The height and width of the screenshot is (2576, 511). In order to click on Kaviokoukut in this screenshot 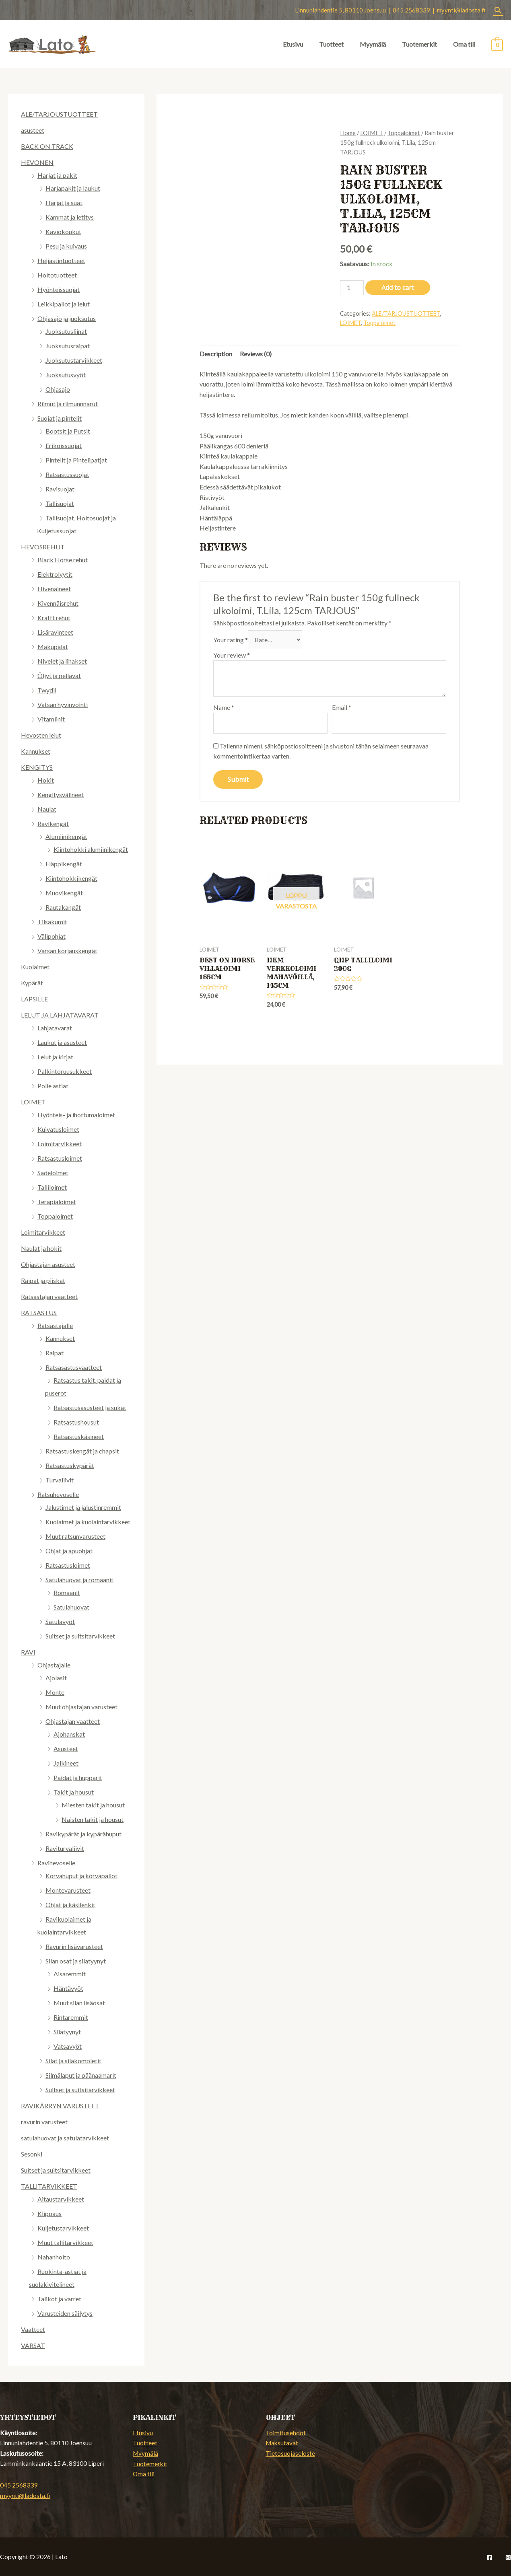, I will do `click(63, 231)`.